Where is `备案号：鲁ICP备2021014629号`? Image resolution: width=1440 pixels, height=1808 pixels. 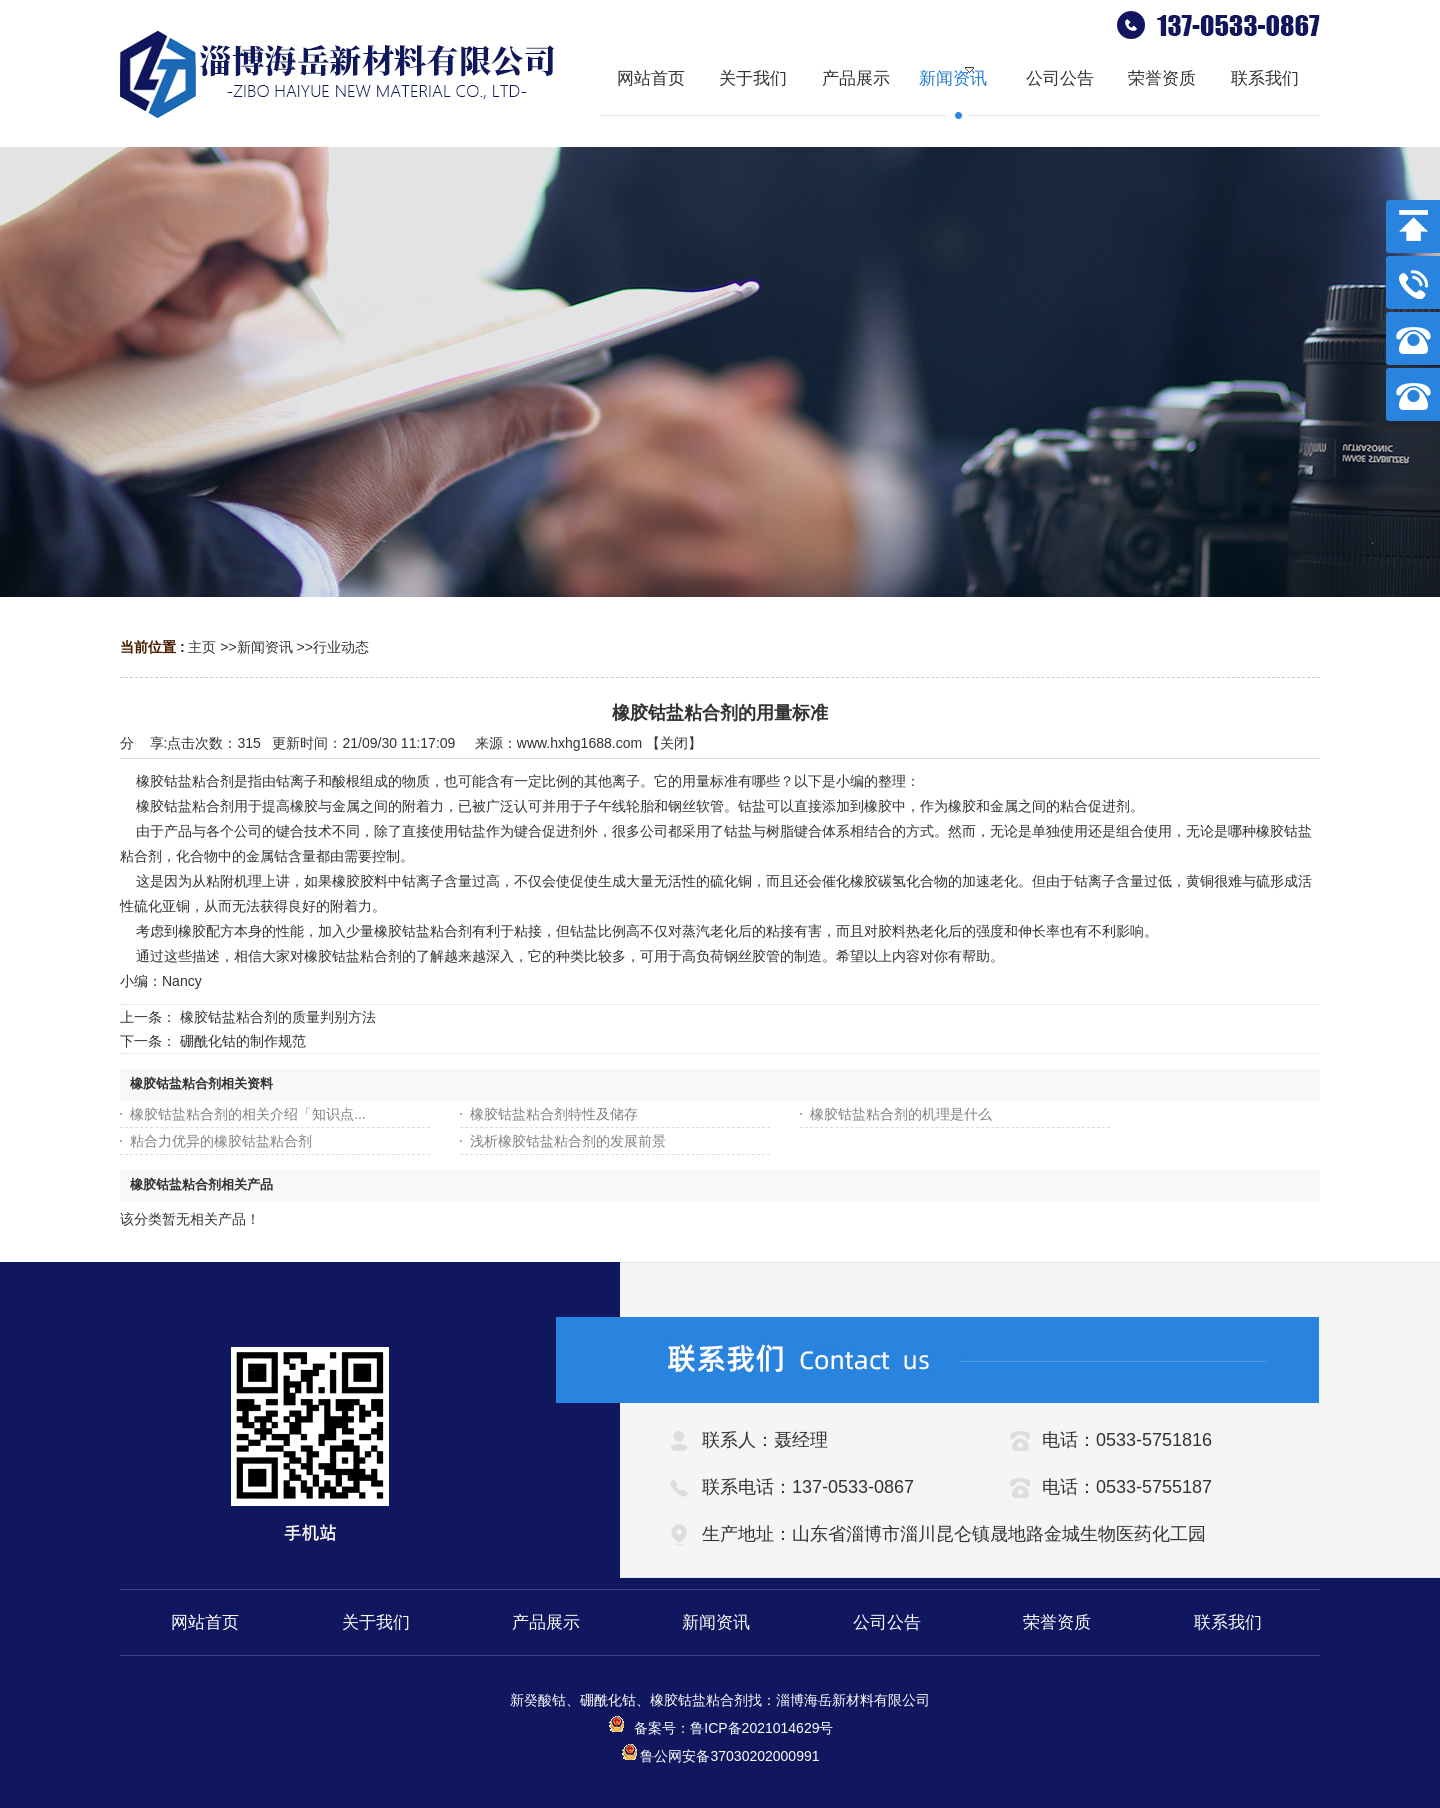 备案号：鲁ICP备2021014629号 is located at coordinates (720, 1728).